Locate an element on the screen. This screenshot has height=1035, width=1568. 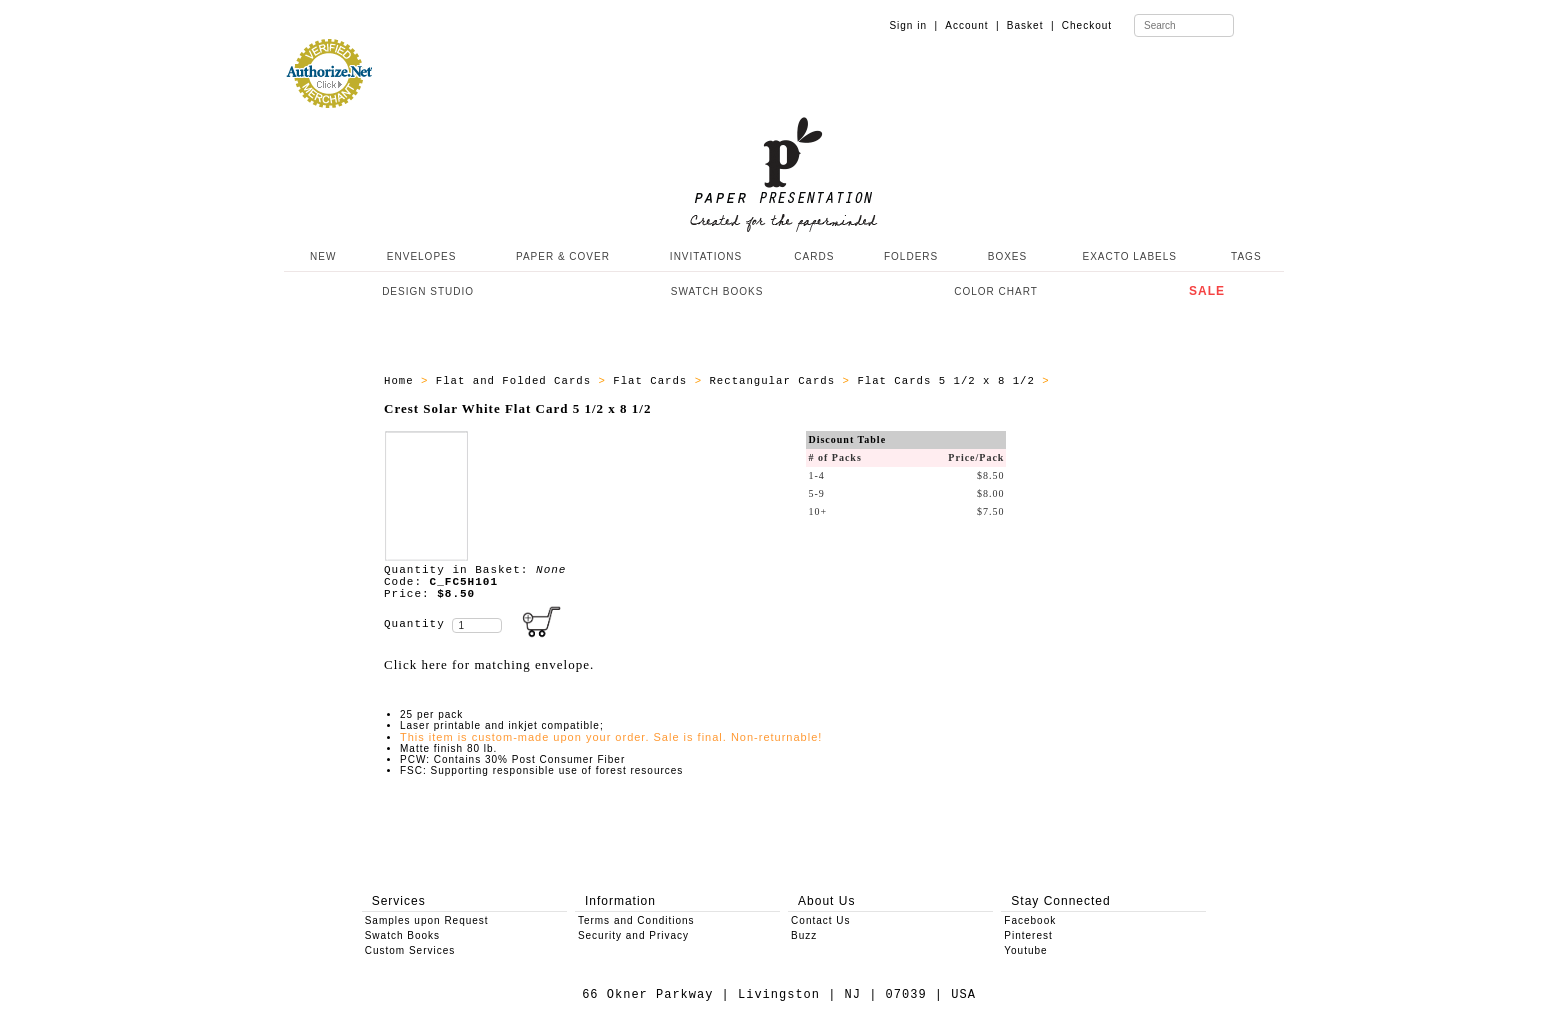
Contact Us is located at coordinates (820, 920).